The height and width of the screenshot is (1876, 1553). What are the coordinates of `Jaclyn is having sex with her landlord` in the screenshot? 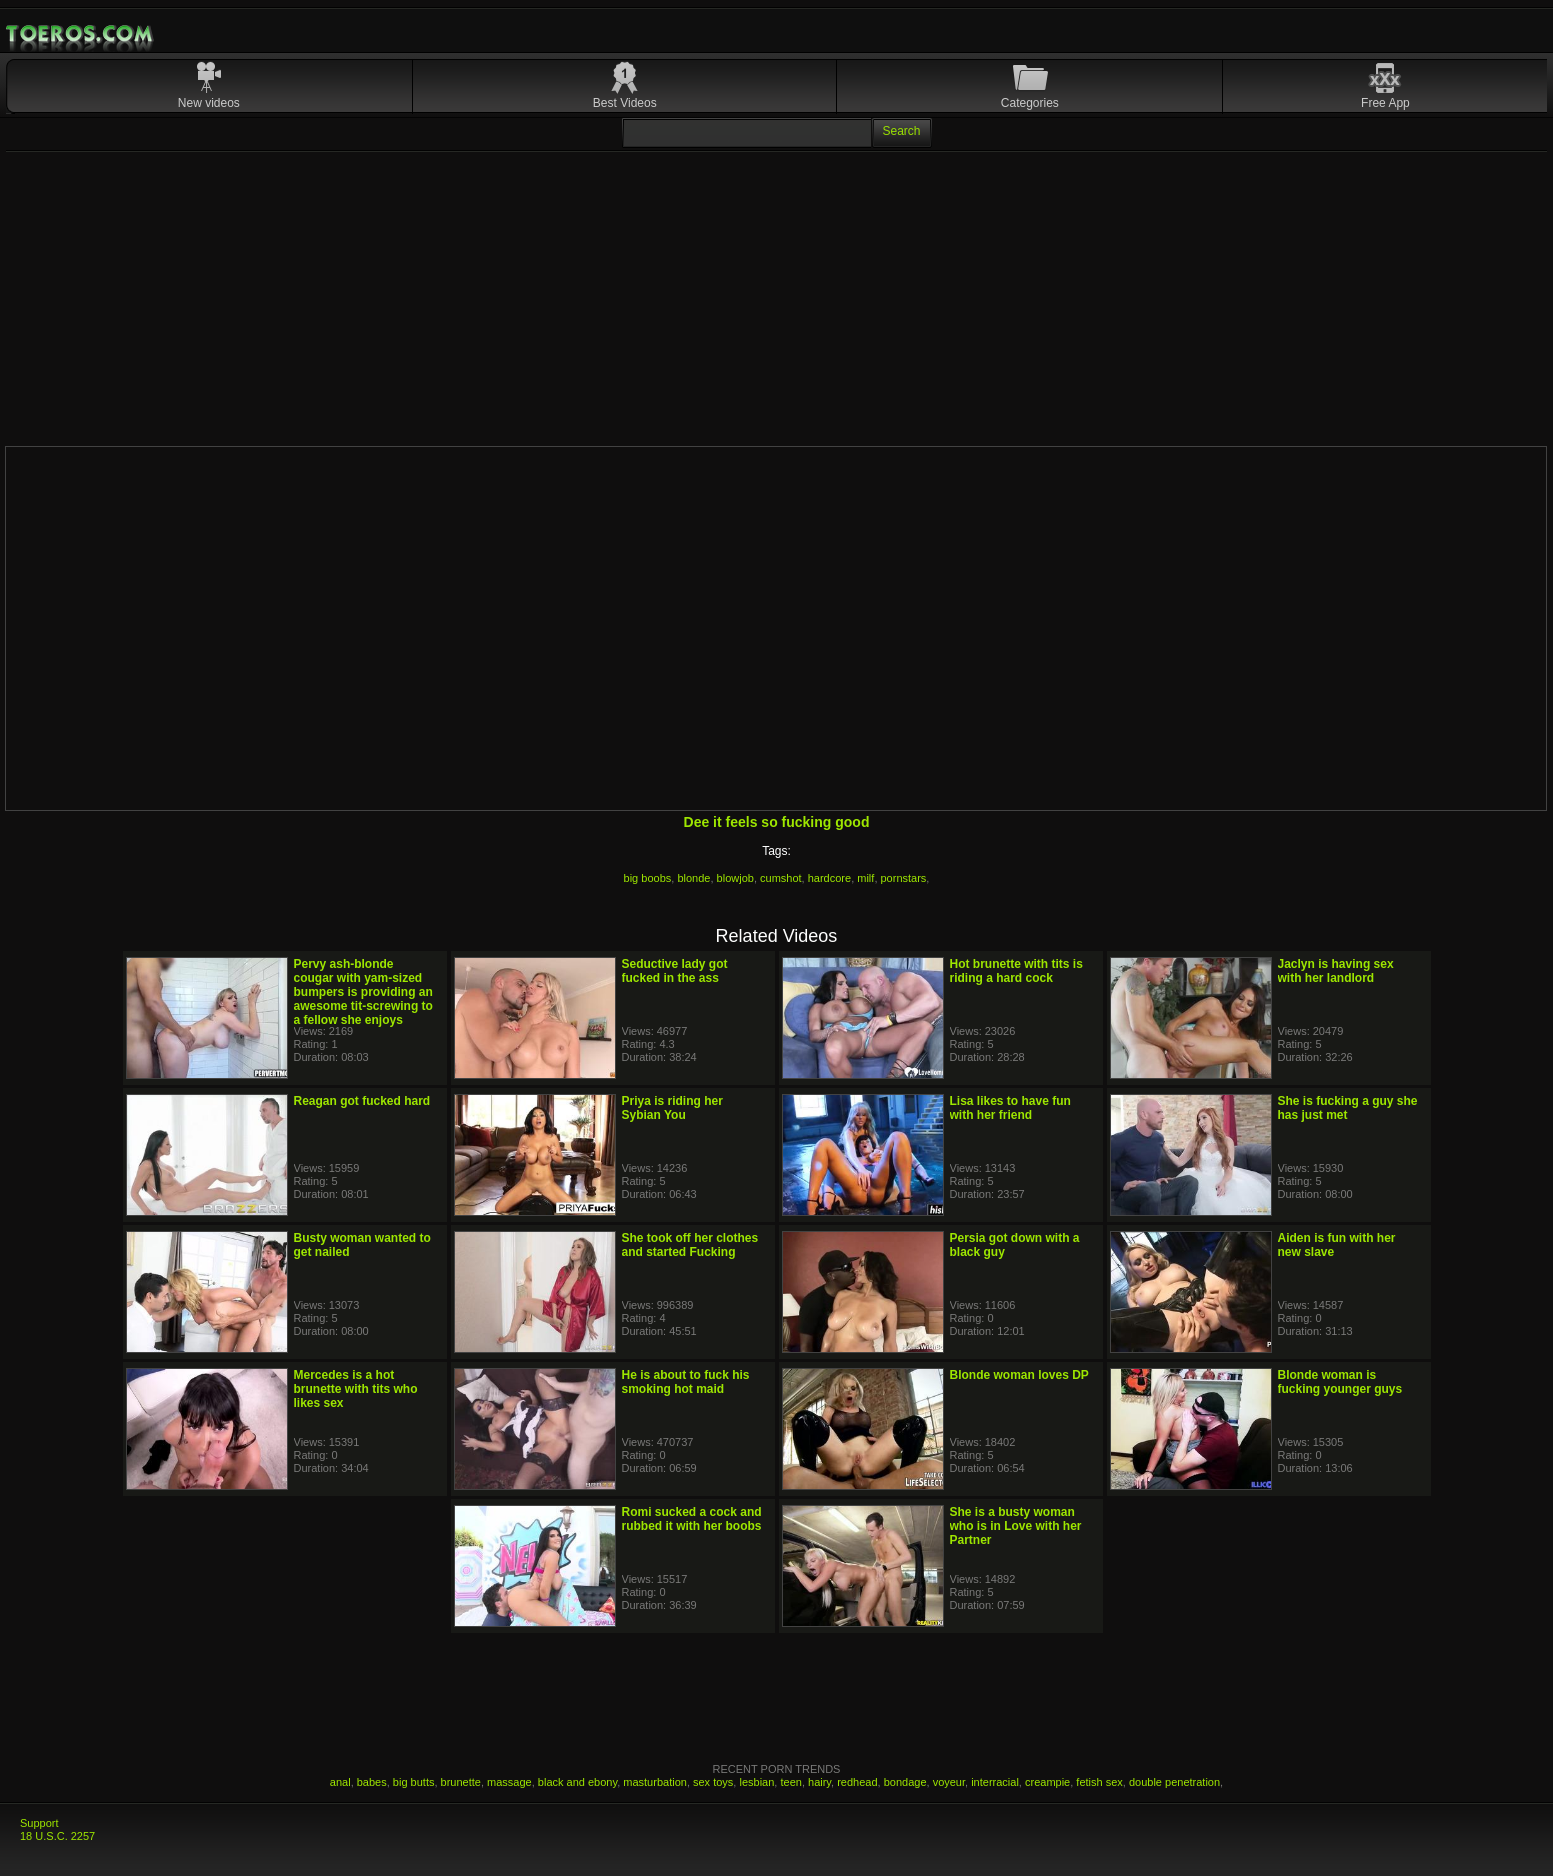 It's located at (1336, 971).